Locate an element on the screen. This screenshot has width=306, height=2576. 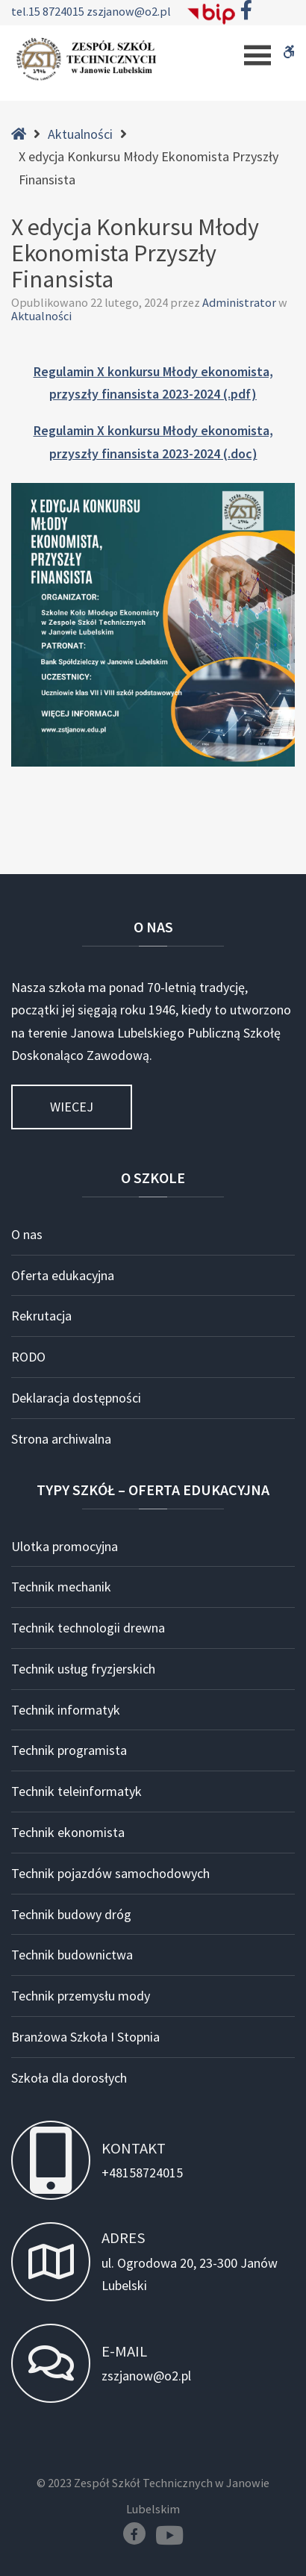
Wiecej is located at coordinates (71, 1106).